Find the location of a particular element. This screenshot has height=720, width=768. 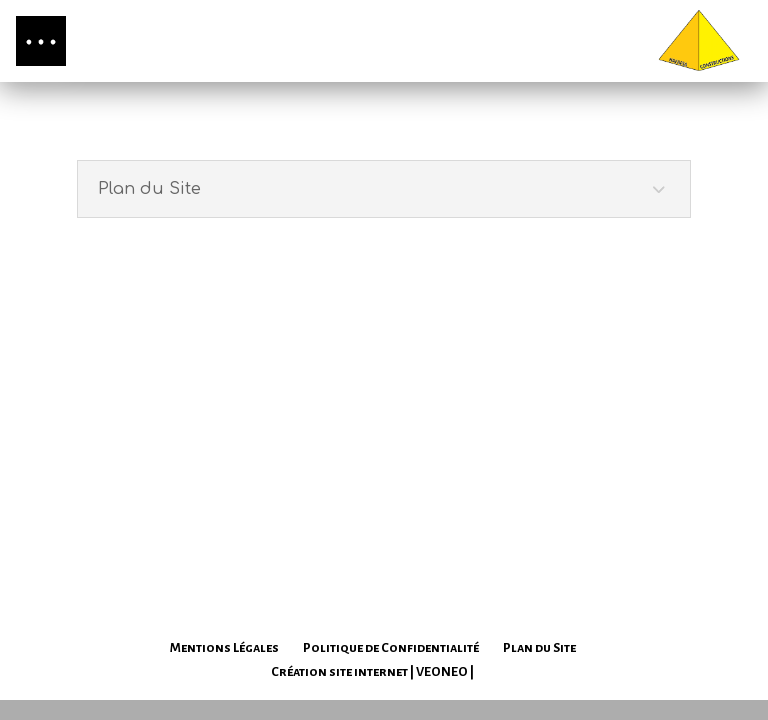

Création site internet | VEONEO | is located at coordinates (372, 672).